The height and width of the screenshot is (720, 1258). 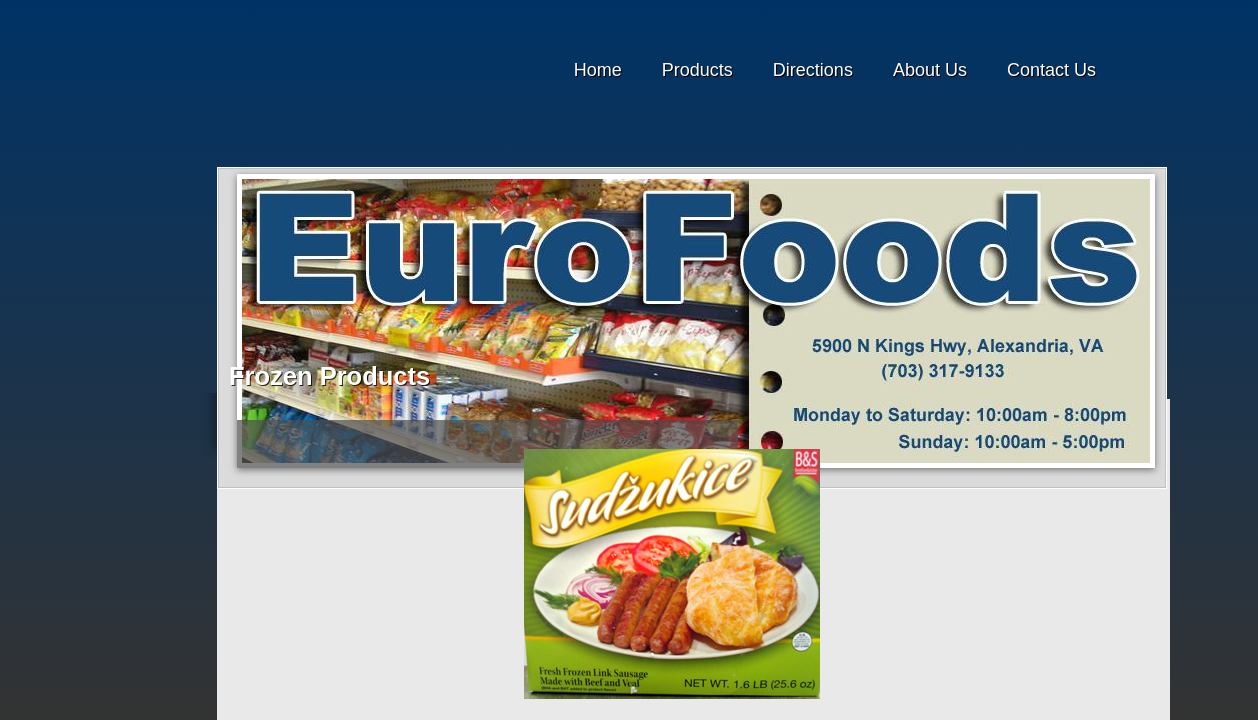 I want to click on Contact Us, so click(x=1051, y=70).